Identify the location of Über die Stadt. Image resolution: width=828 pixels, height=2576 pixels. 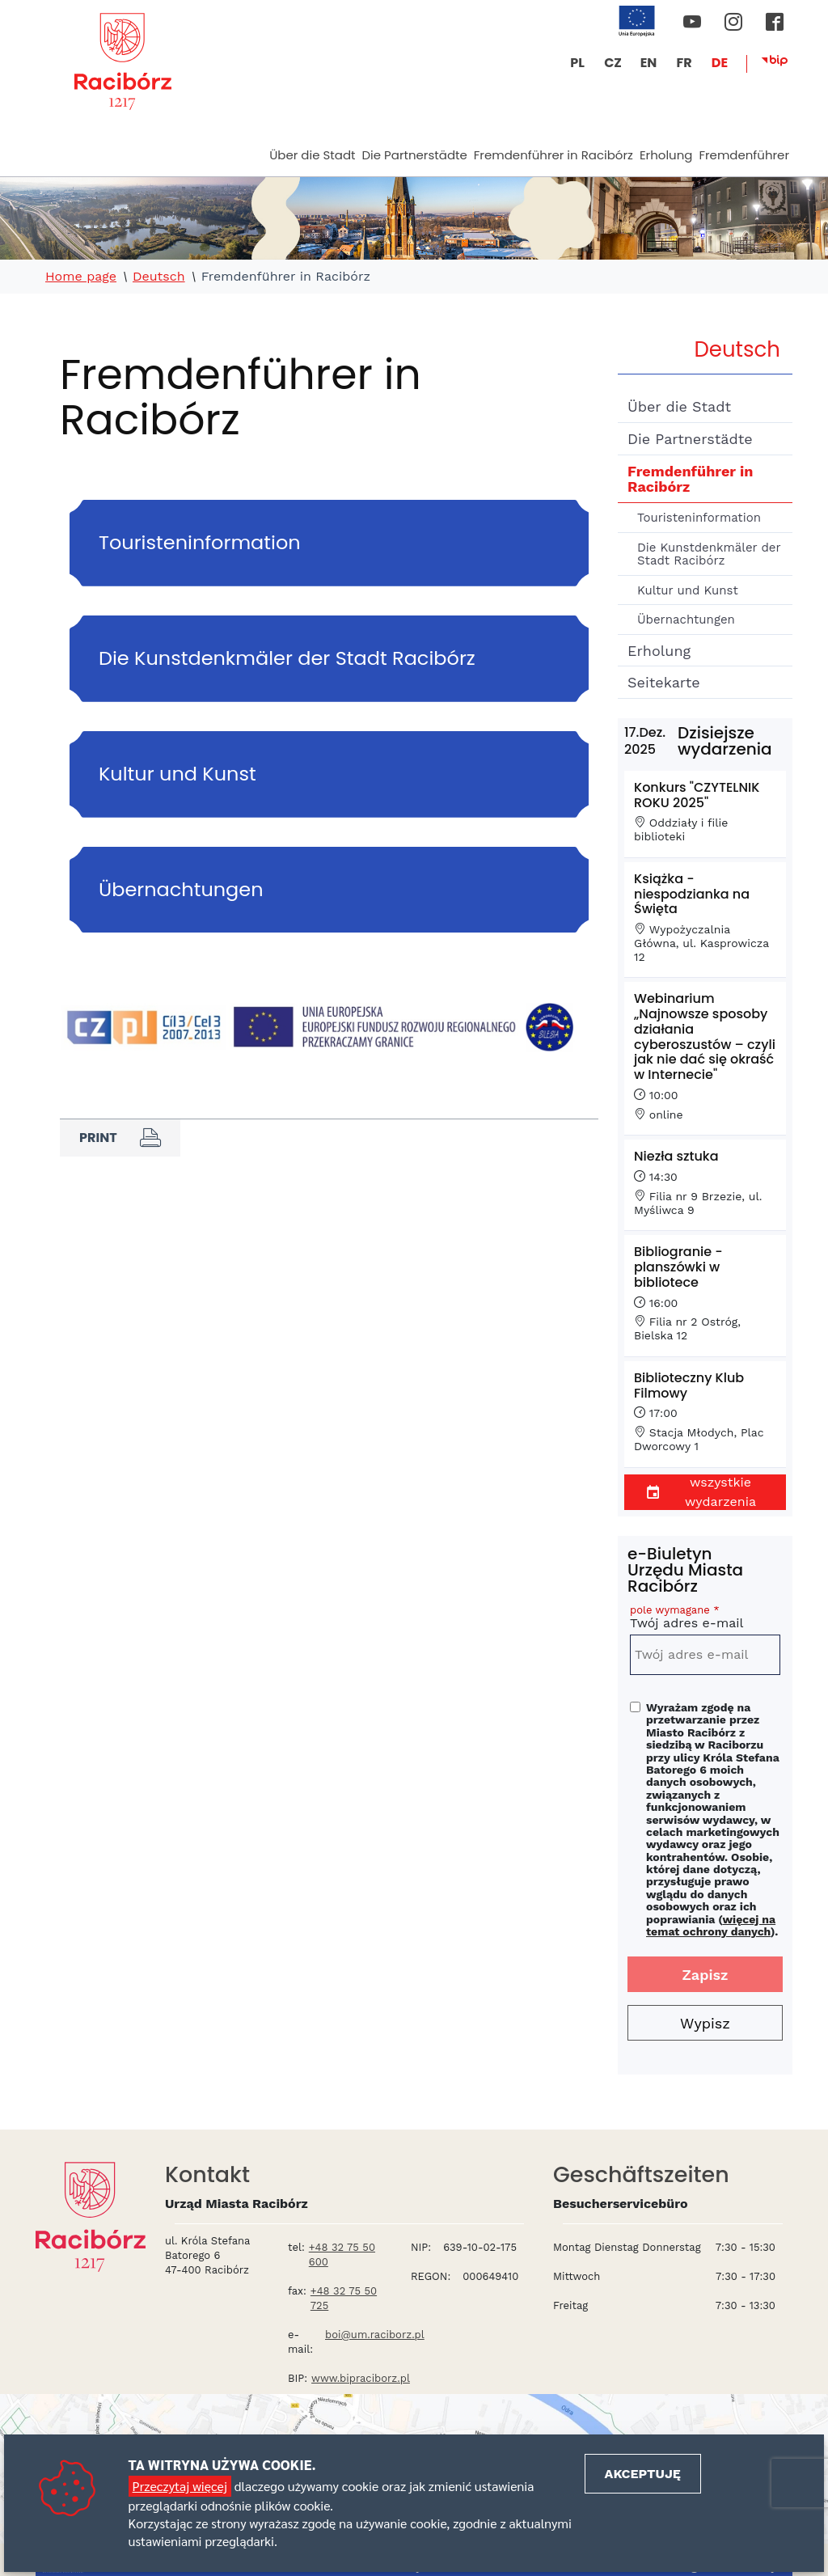
(312, 154).